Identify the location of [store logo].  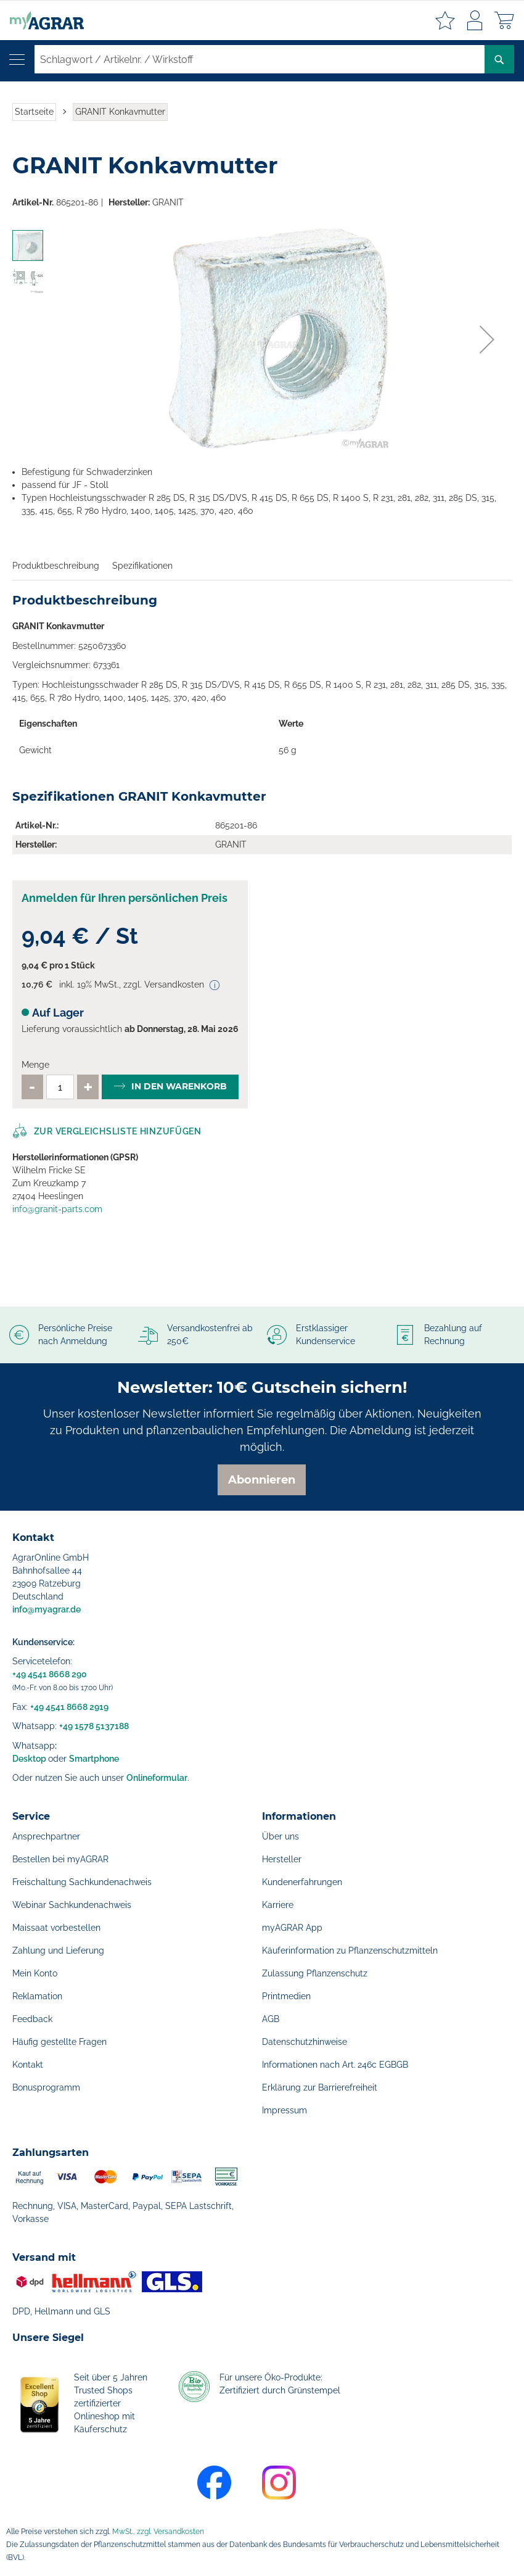
(42, 20).